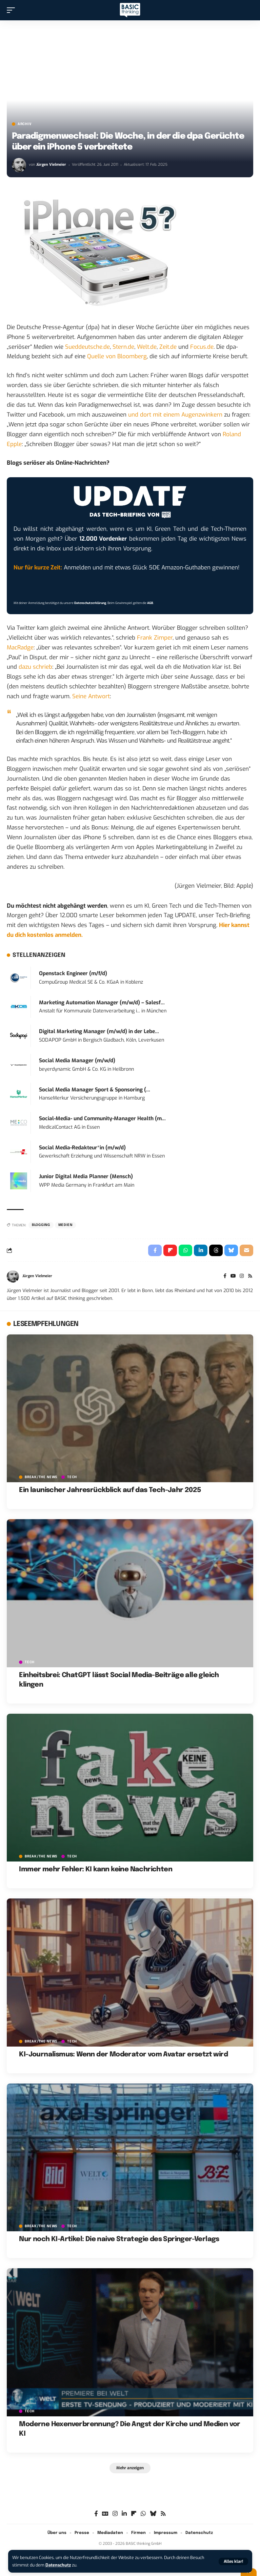  I want to click on [Share on Facebook], so click(155, 1250).